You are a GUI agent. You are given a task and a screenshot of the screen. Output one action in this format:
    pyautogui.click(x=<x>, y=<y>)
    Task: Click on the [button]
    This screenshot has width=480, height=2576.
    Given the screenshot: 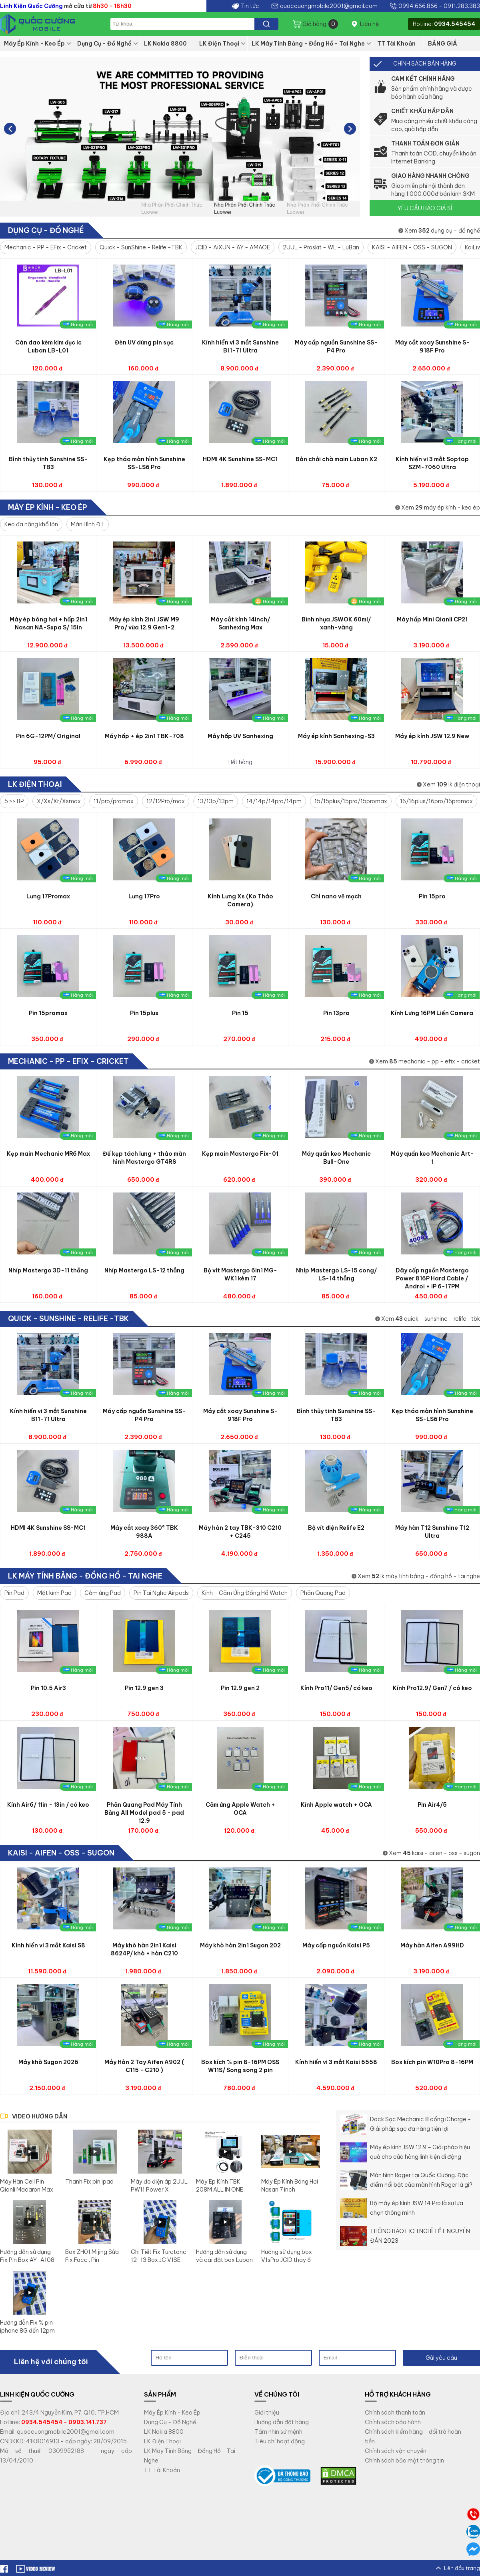 What is the action you would take?
    pyautogui.click(x=350, y=129)
    